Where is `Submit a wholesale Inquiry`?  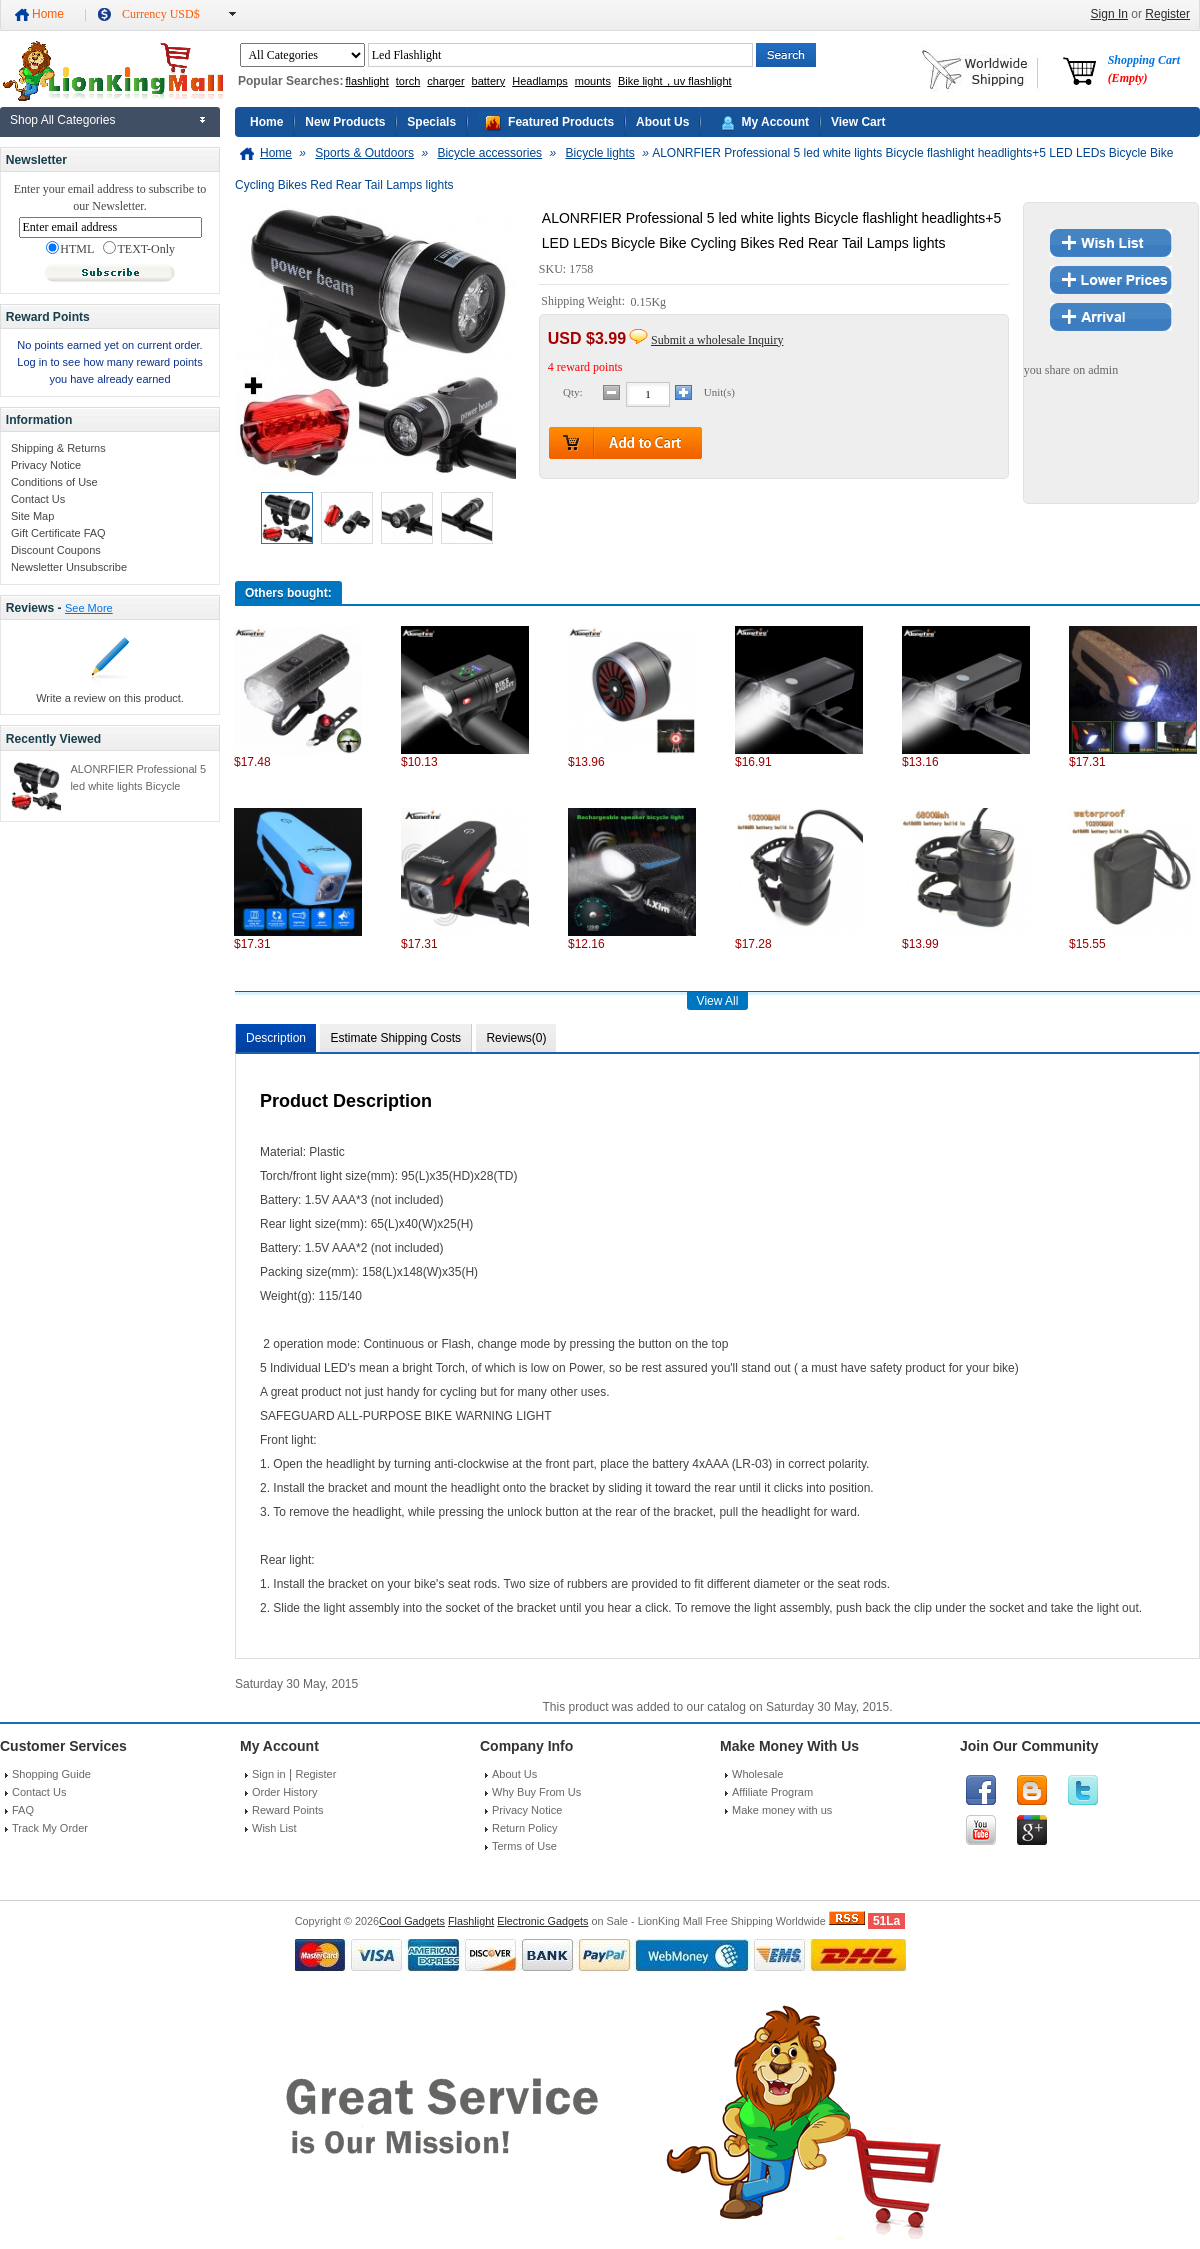 Submit a wholesale Inquiry is located at coordinates (717, 340).